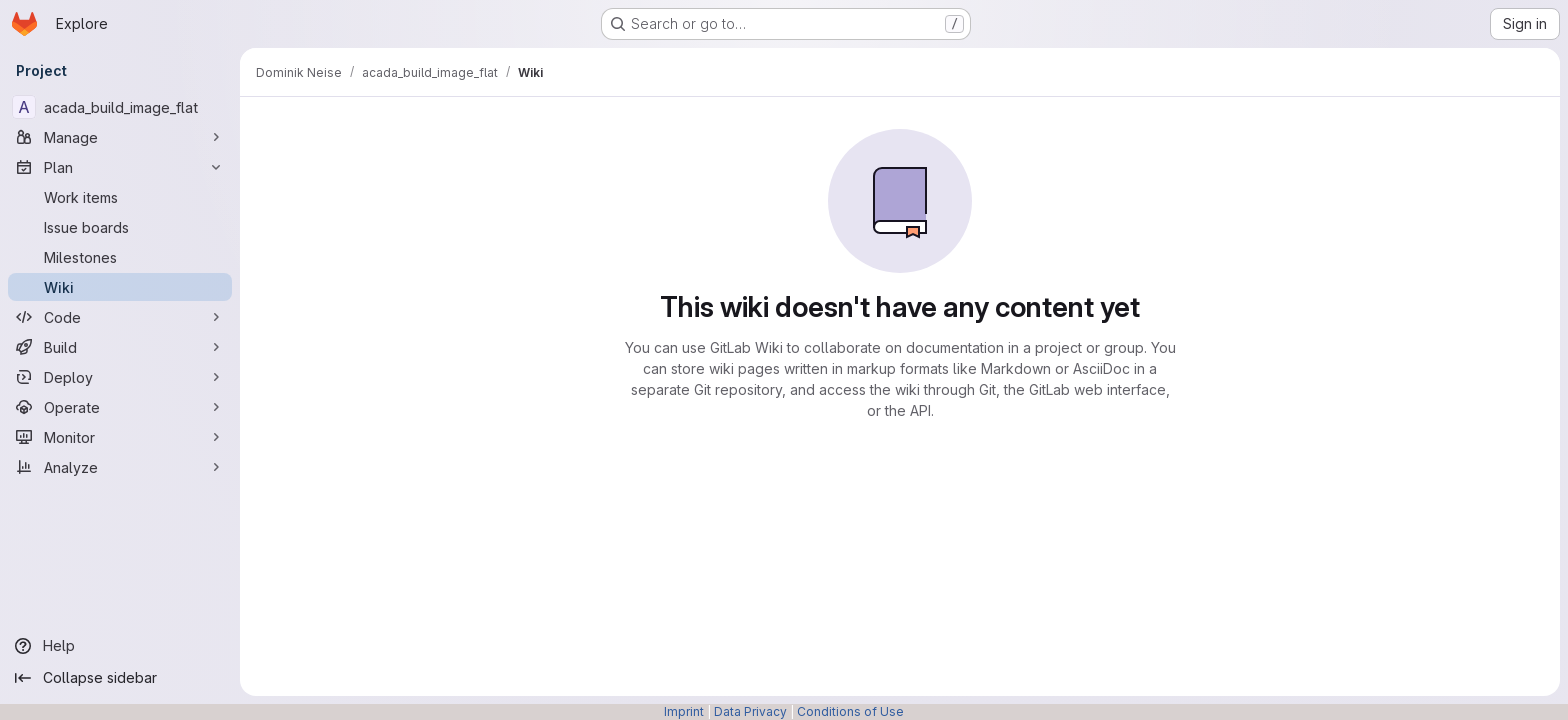 The width and height of the screenshot is (1568, 720). Describe the element at coordinates (120, 377) in the screenshot. I see `[Deploy]` at that location.